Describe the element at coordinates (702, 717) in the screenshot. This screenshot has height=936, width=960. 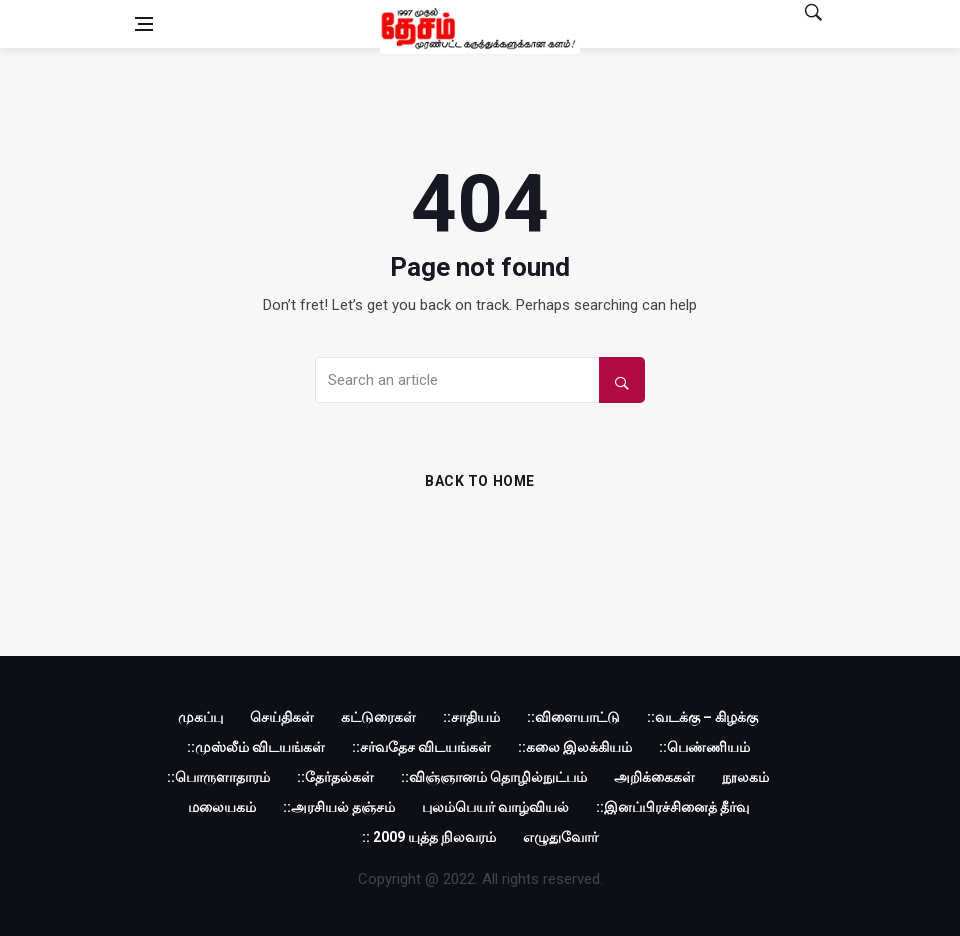
I see `::வடக்கு – கிழக்கு` at that location.